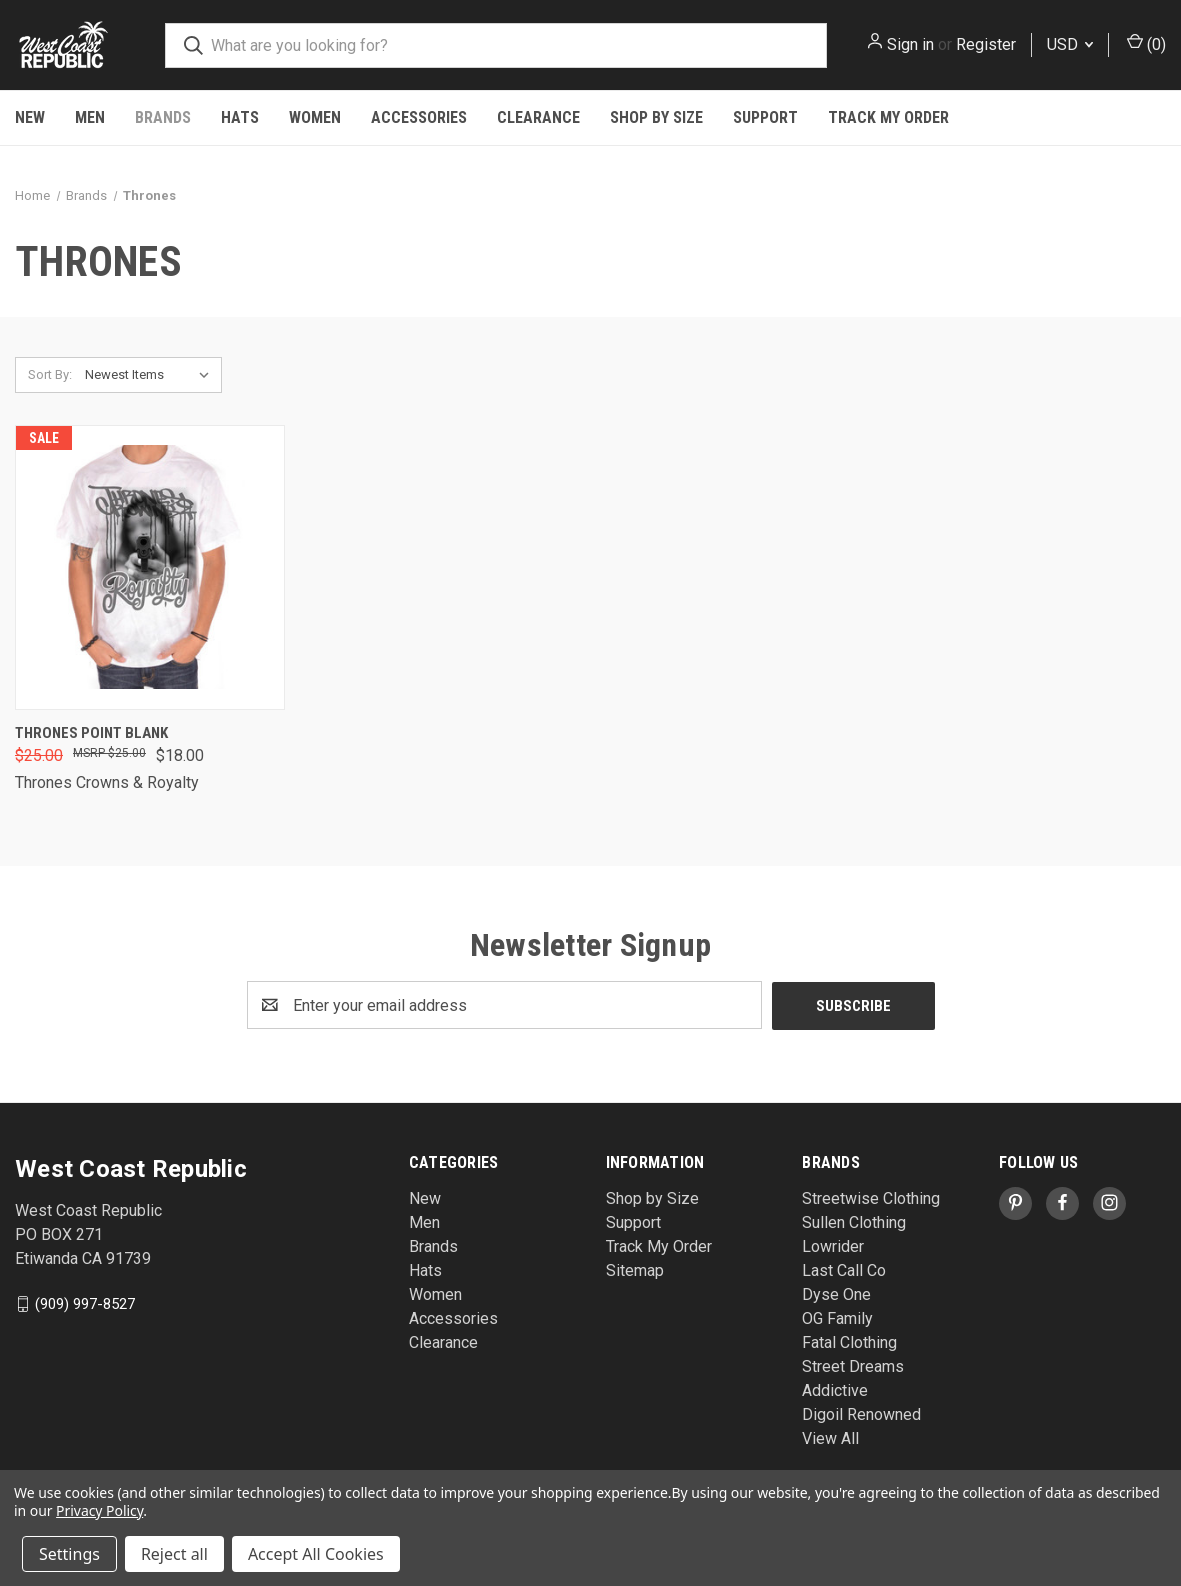 This screenshot has width=1181, height=1586. Describe the element at coordinates (844, 1269) in the screenshot. I see `Last Call Co` at that location.